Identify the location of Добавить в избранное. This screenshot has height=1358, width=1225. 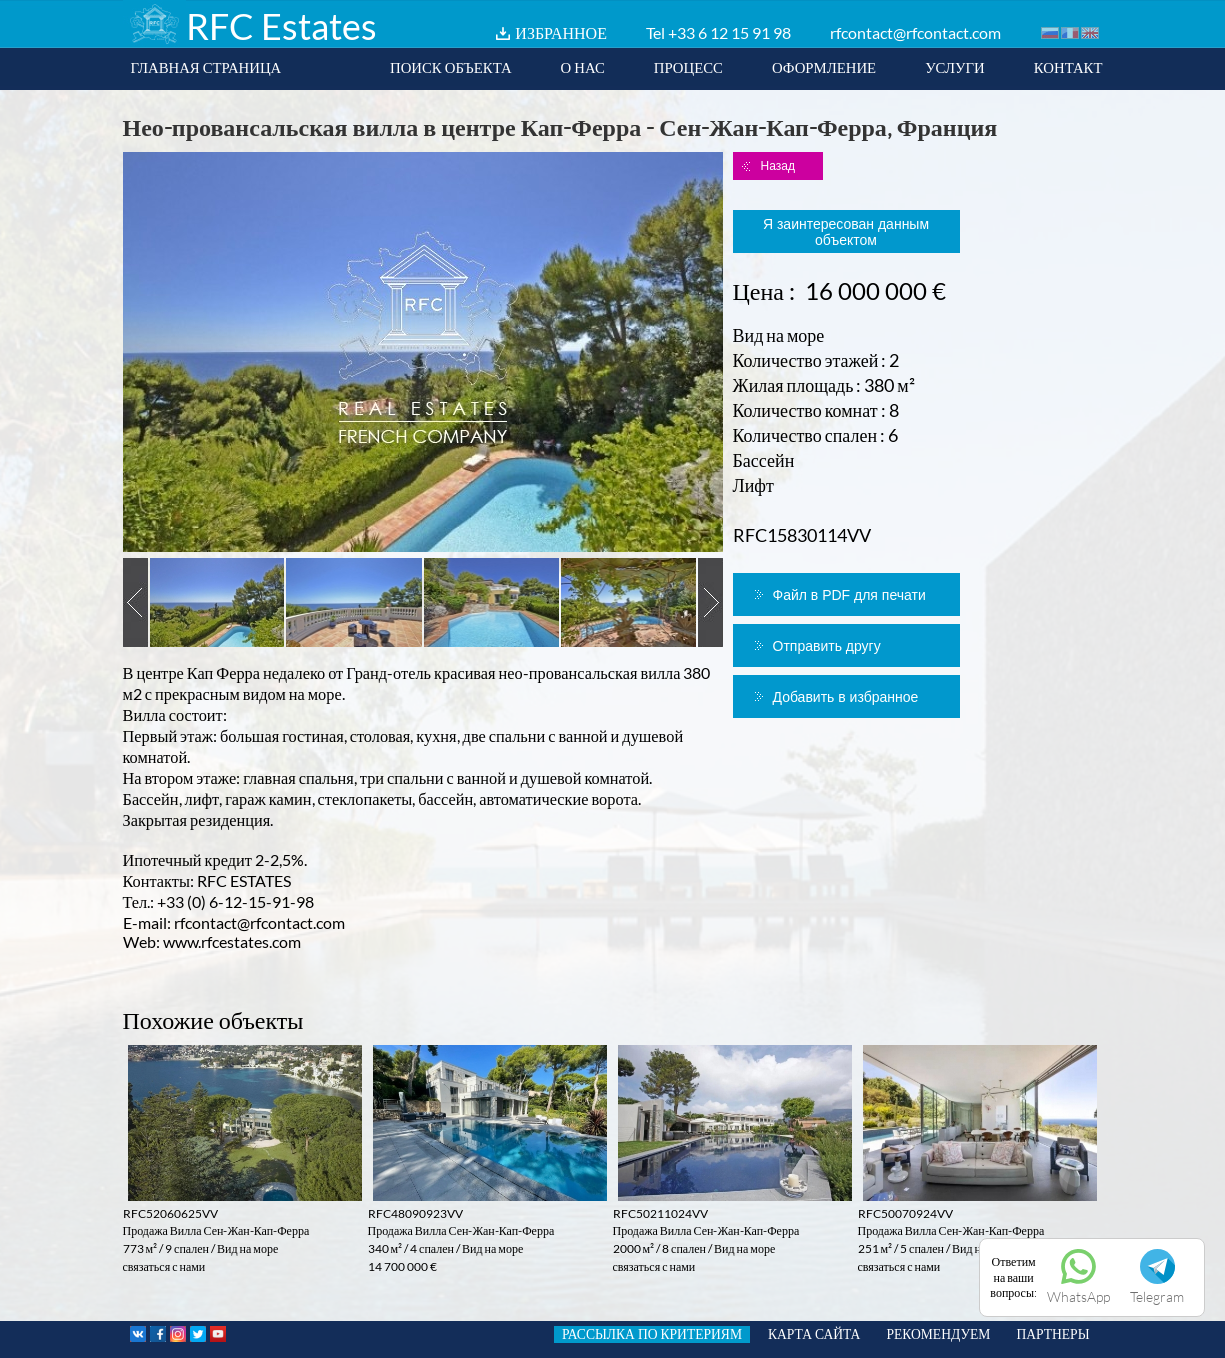
(846, 697).